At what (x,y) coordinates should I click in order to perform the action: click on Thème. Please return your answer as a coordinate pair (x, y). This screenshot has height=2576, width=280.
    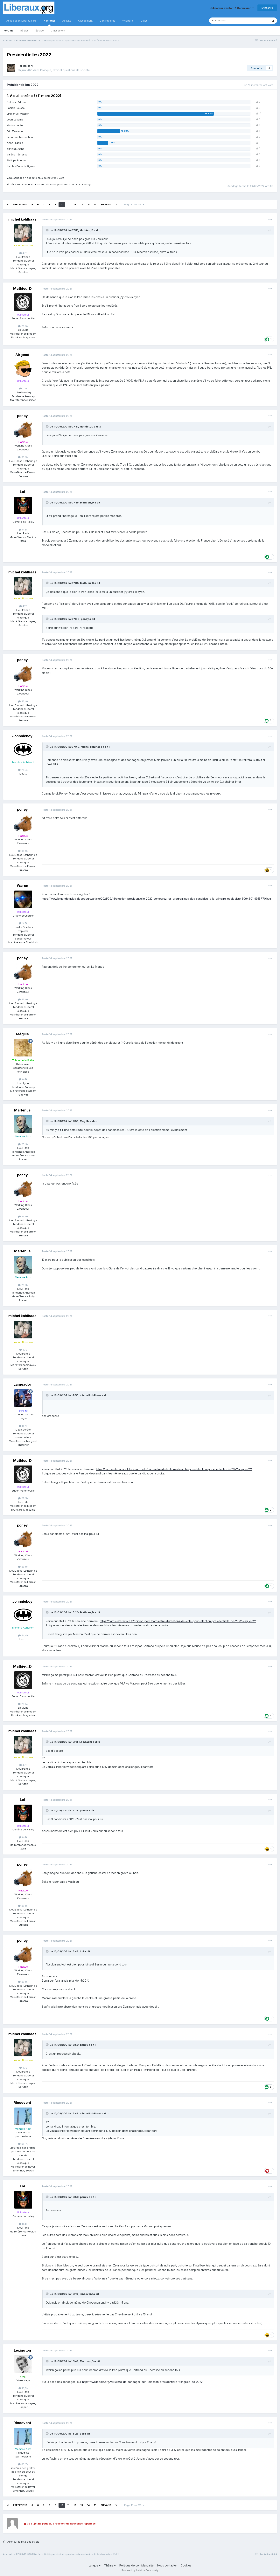
    Looking at the image, I should click on (110, 2565).